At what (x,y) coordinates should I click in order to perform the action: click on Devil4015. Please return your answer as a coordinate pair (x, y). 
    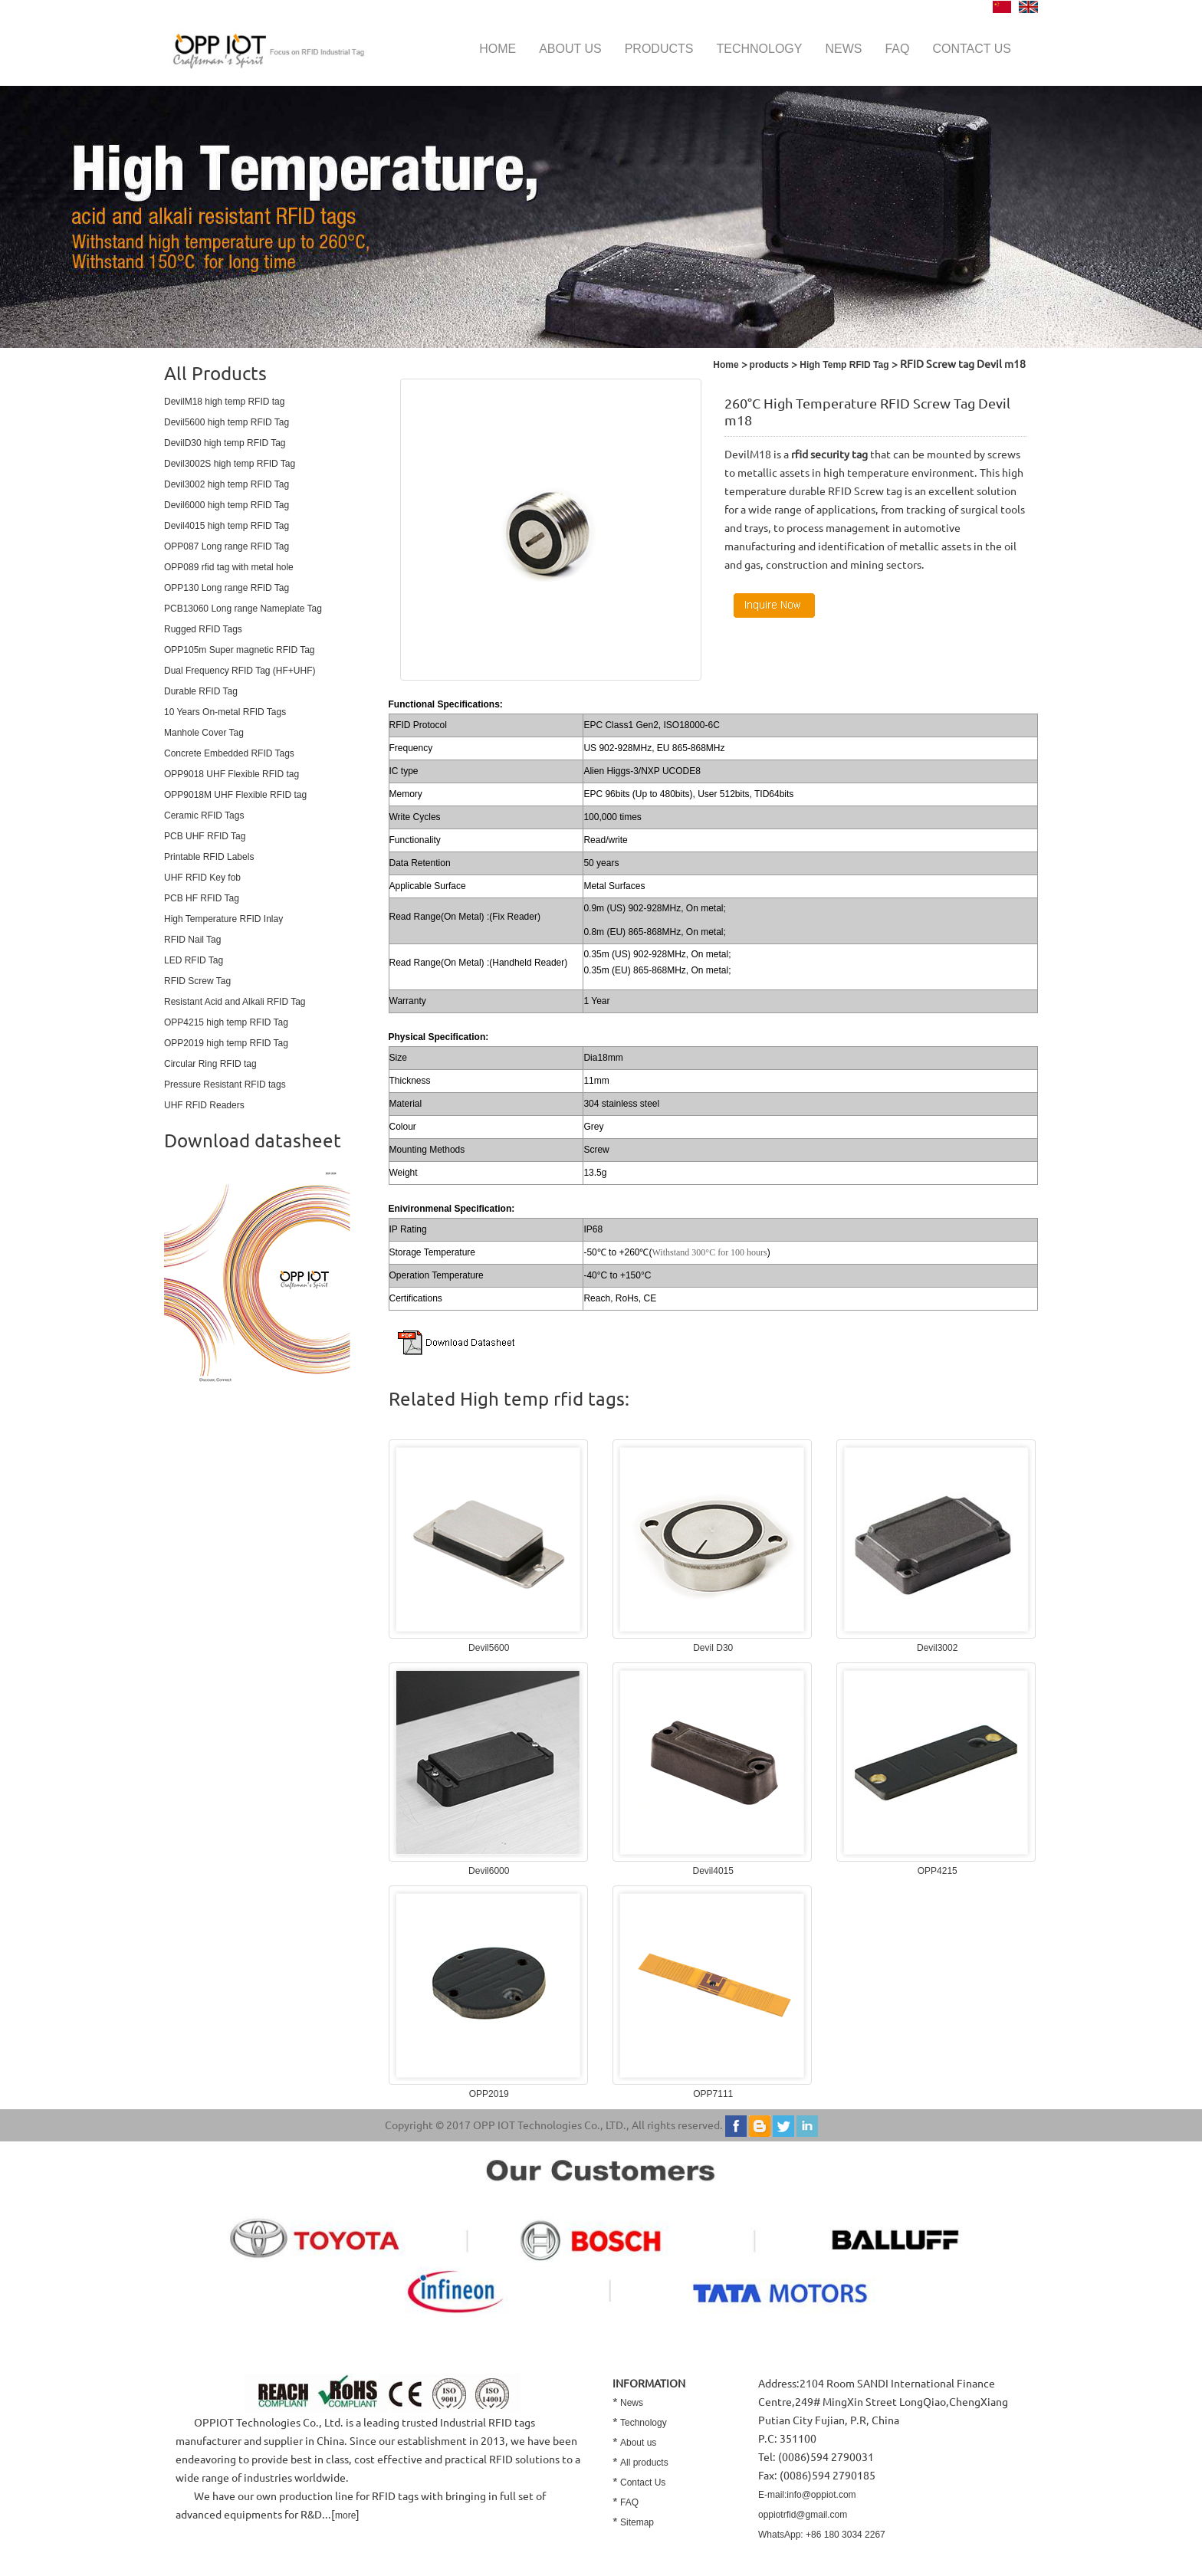
    Looking at the image, I should click on (713, 1871).